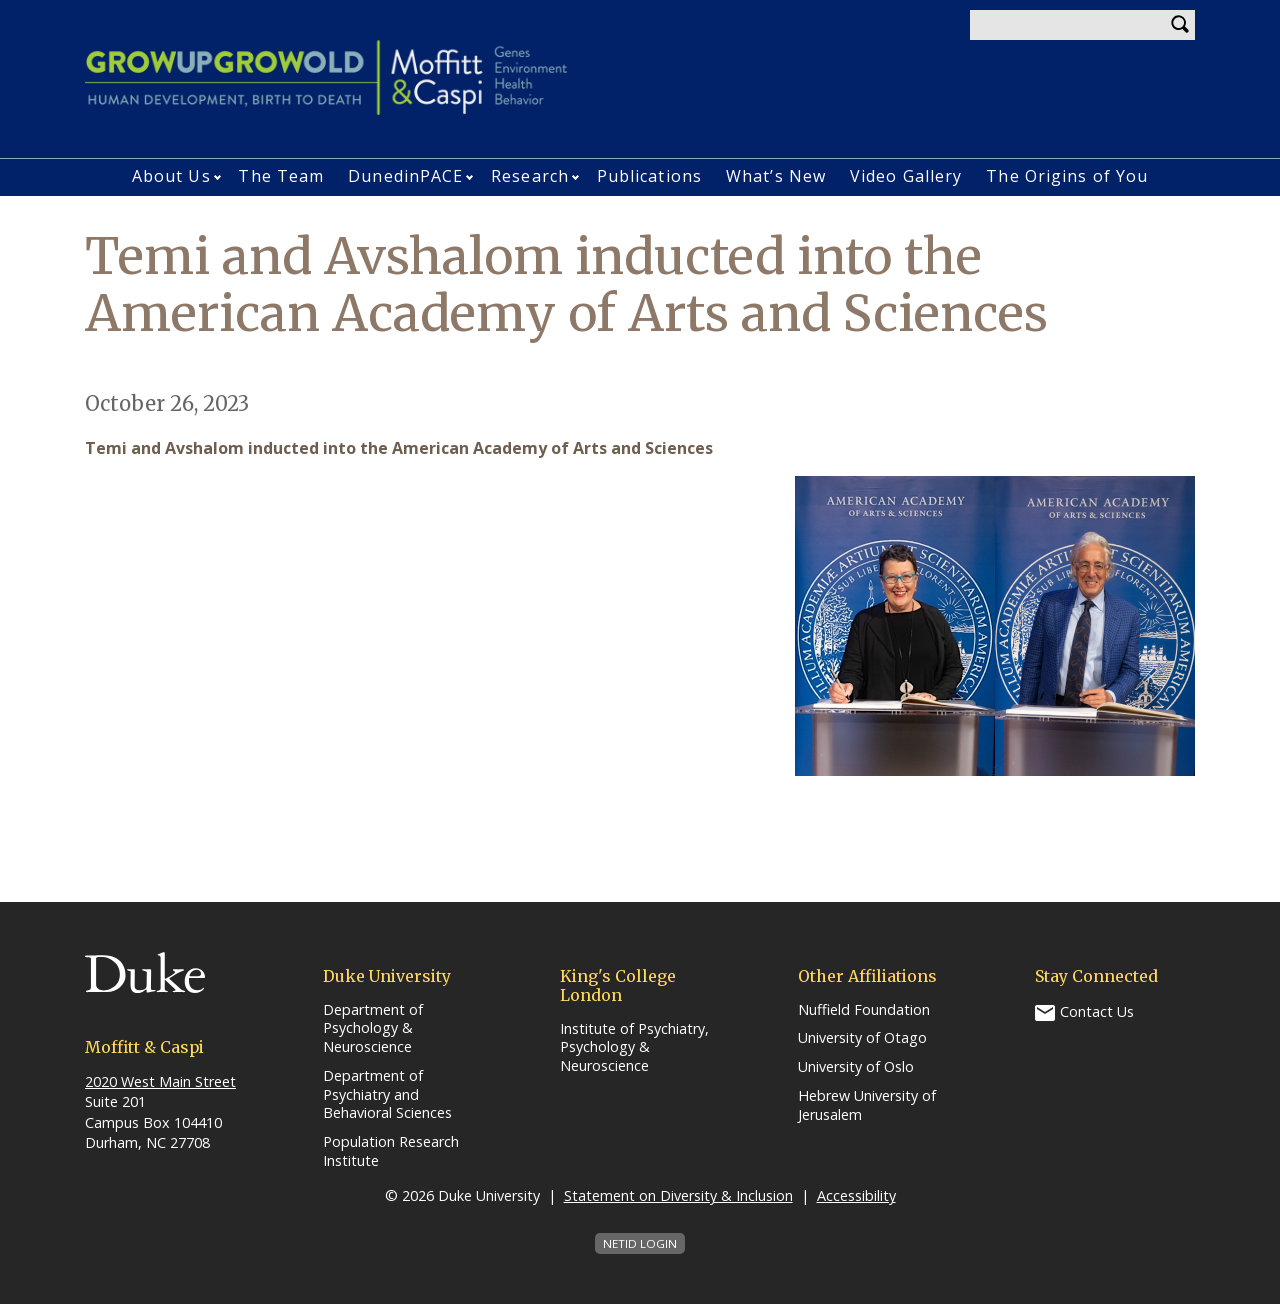 This screenshot has width=1280, height=1304. What do you see at coordinates (405, 176) in the screenshot?
I see `DunedinPACE` at bounding box center [405, 176].